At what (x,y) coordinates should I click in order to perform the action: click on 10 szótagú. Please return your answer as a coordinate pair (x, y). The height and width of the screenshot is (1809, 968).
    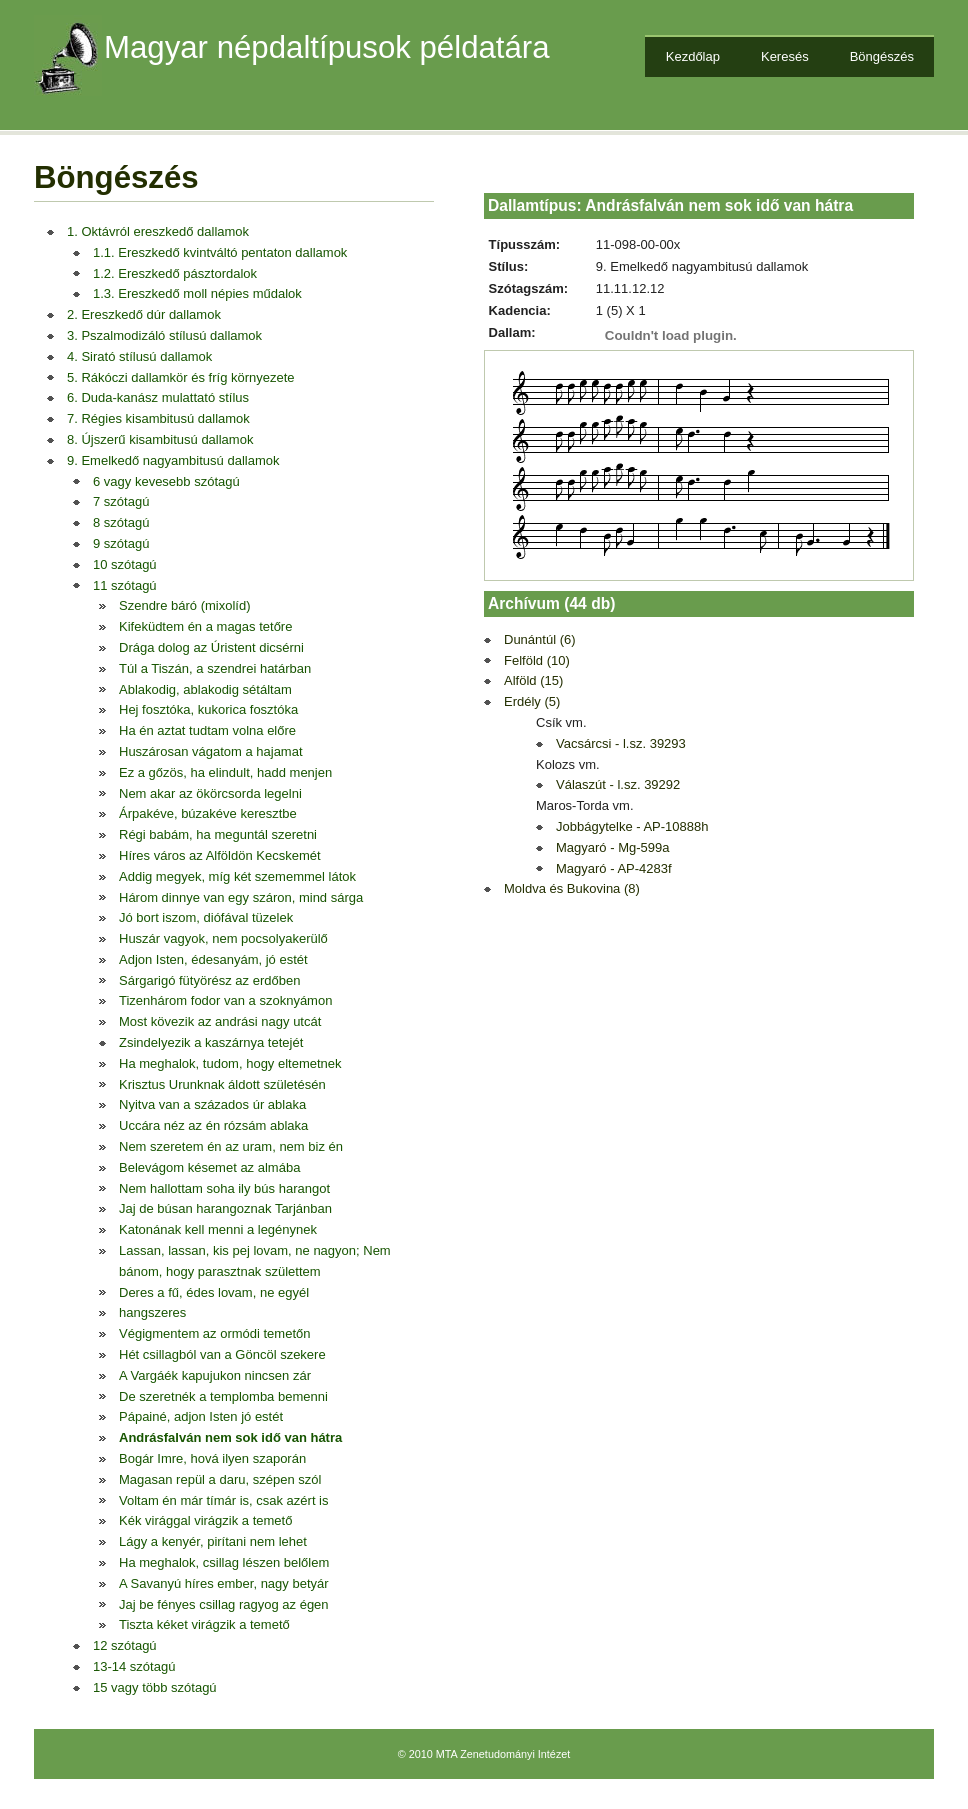
    Looking at the image, I should click on (125, 564).